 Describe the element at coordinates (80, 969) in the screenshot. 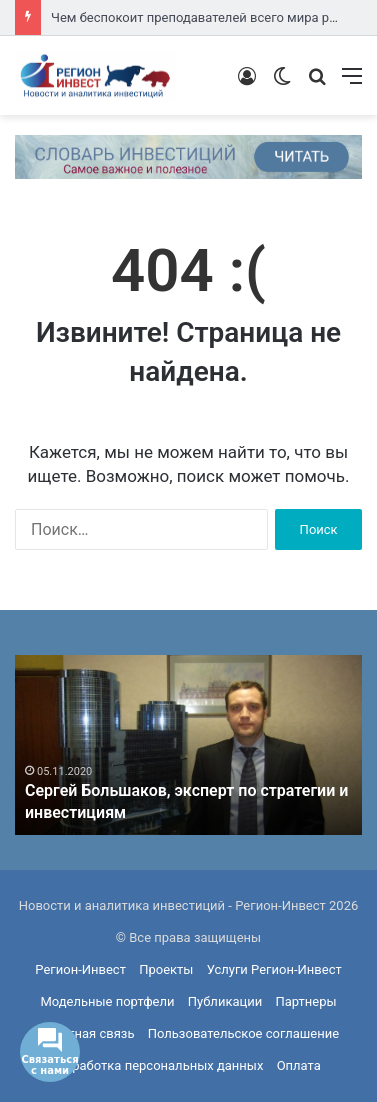

I see `Регион-Инвест` at that location.